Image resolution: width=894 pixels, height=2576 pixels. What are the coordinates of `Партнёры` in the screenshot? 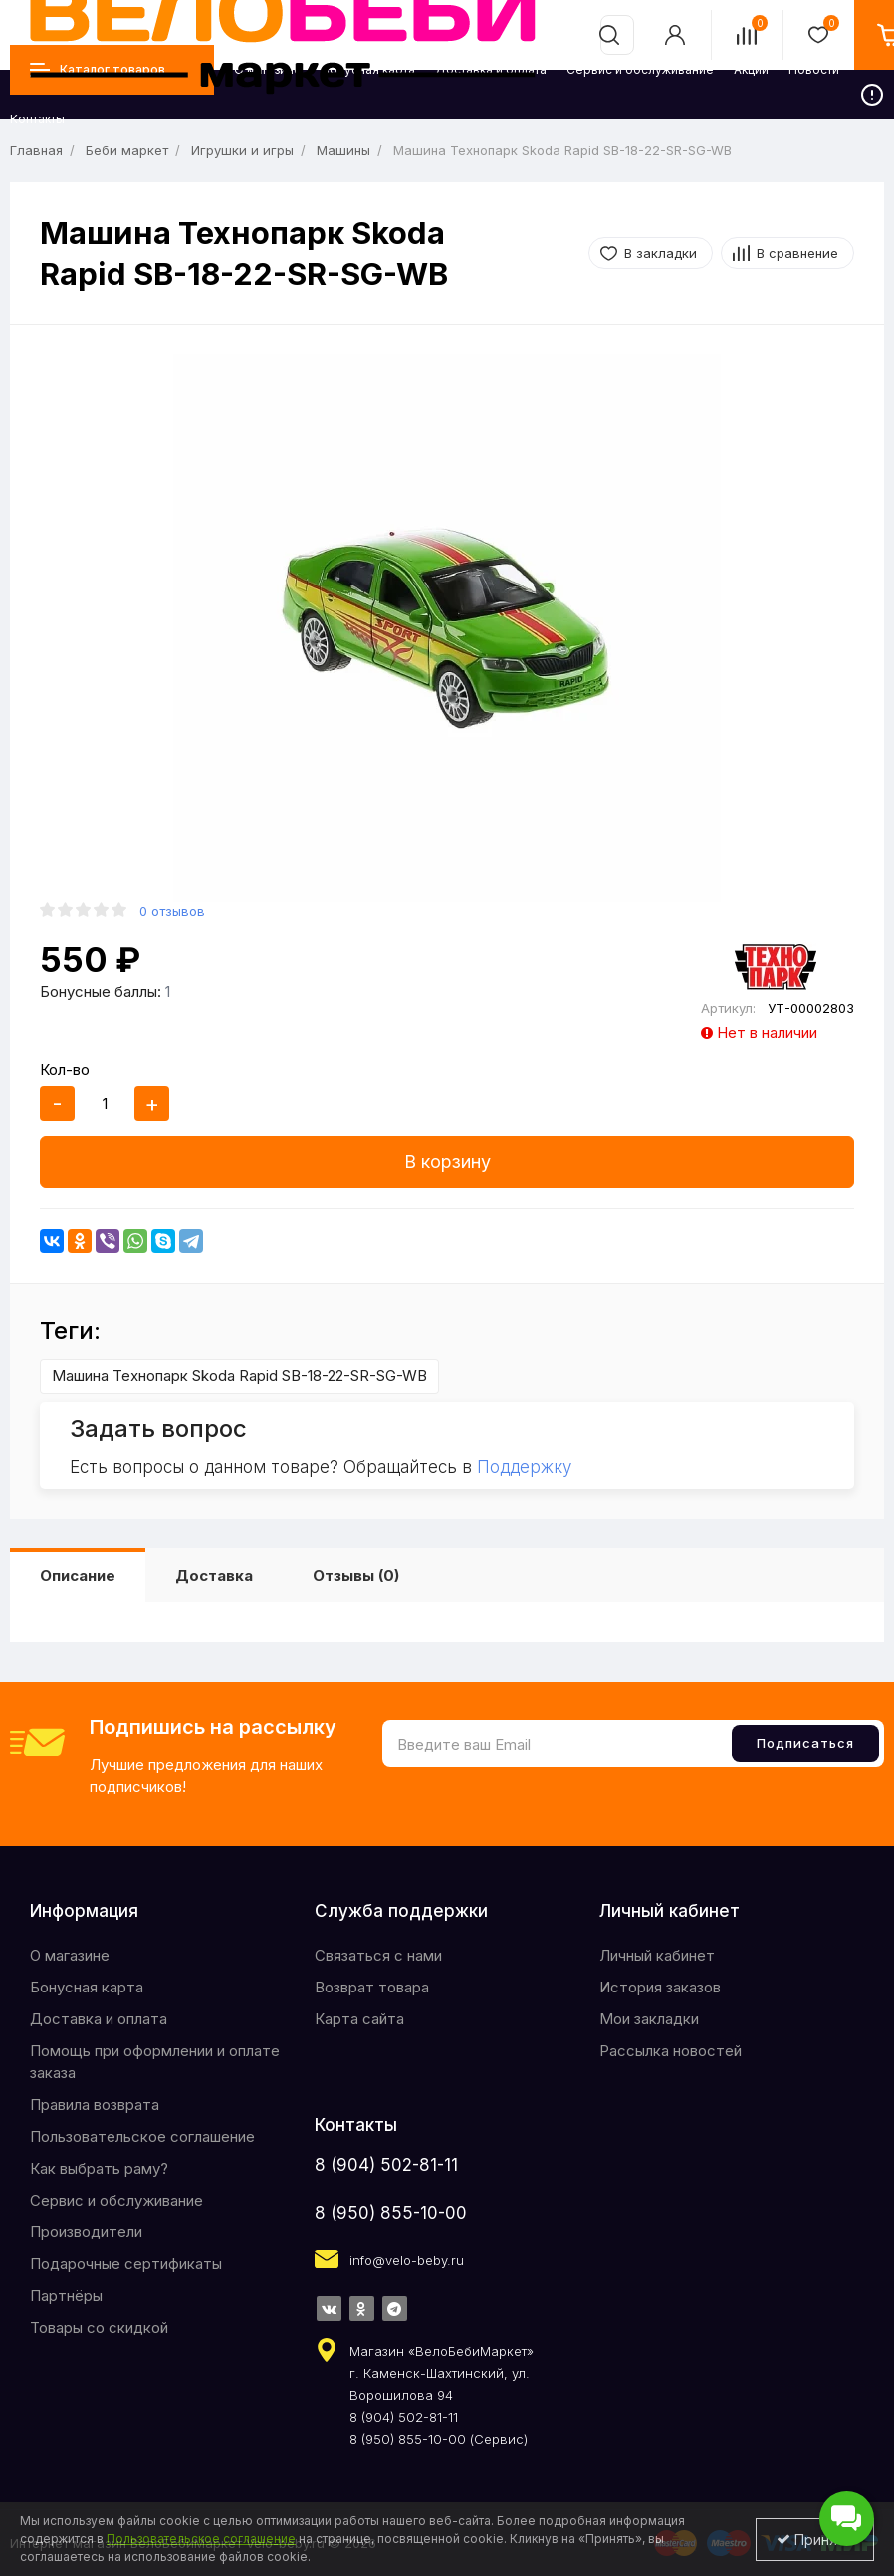 It's located at (66, 2295).